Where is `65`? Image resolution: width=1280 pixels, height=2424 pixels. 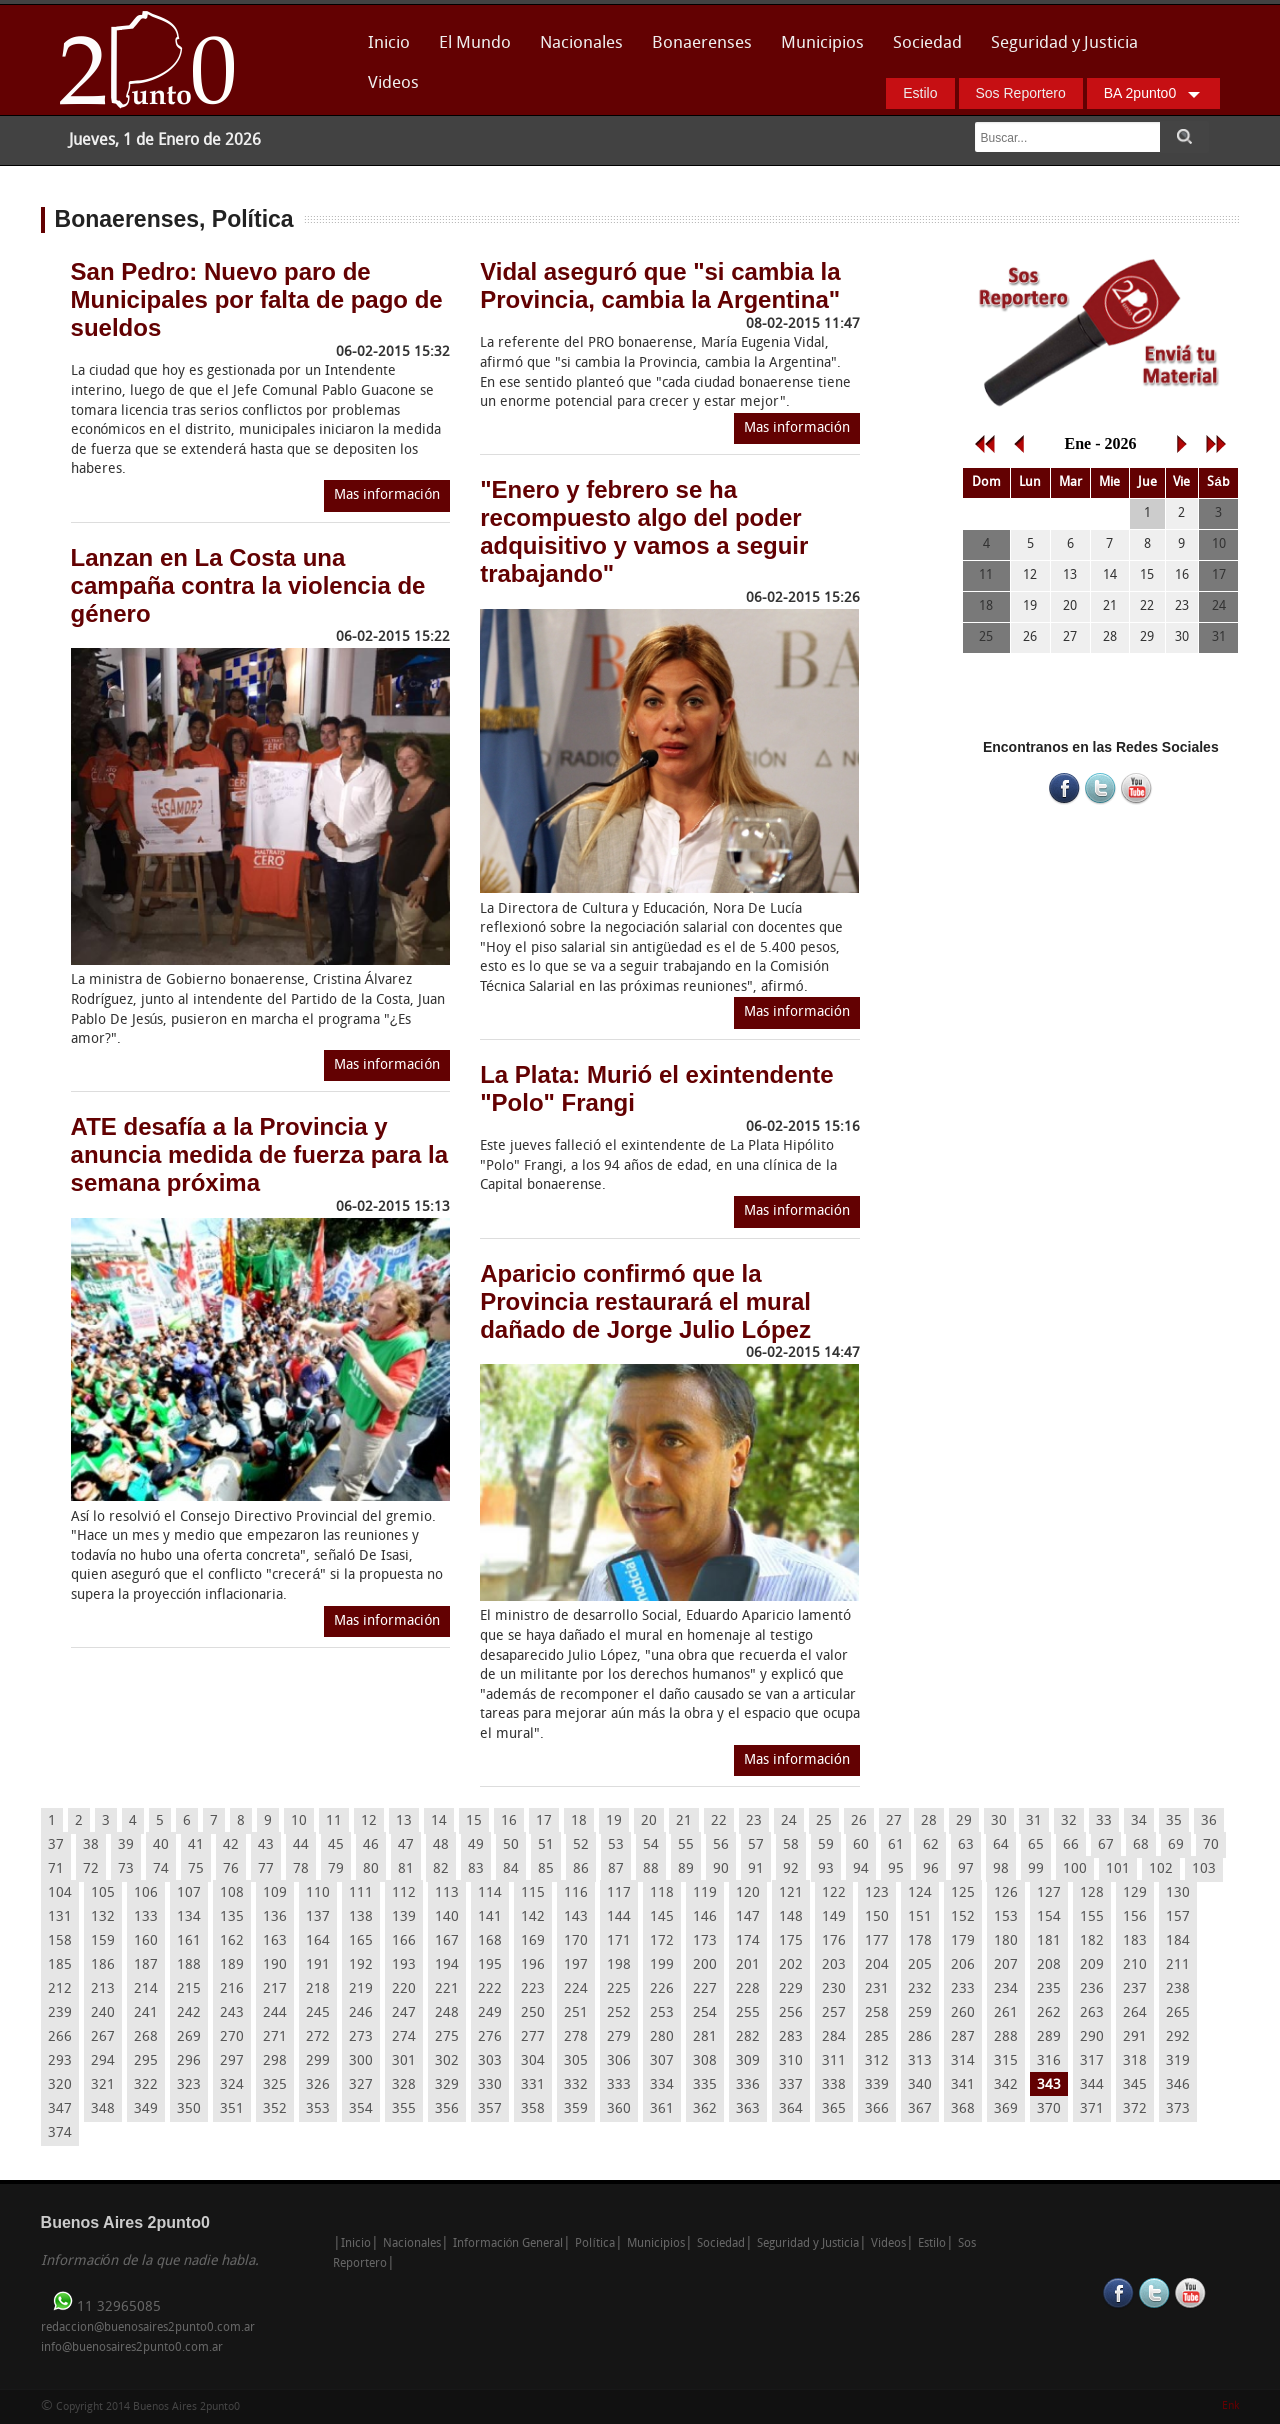
65 is located at coordinates (1036, 1845).